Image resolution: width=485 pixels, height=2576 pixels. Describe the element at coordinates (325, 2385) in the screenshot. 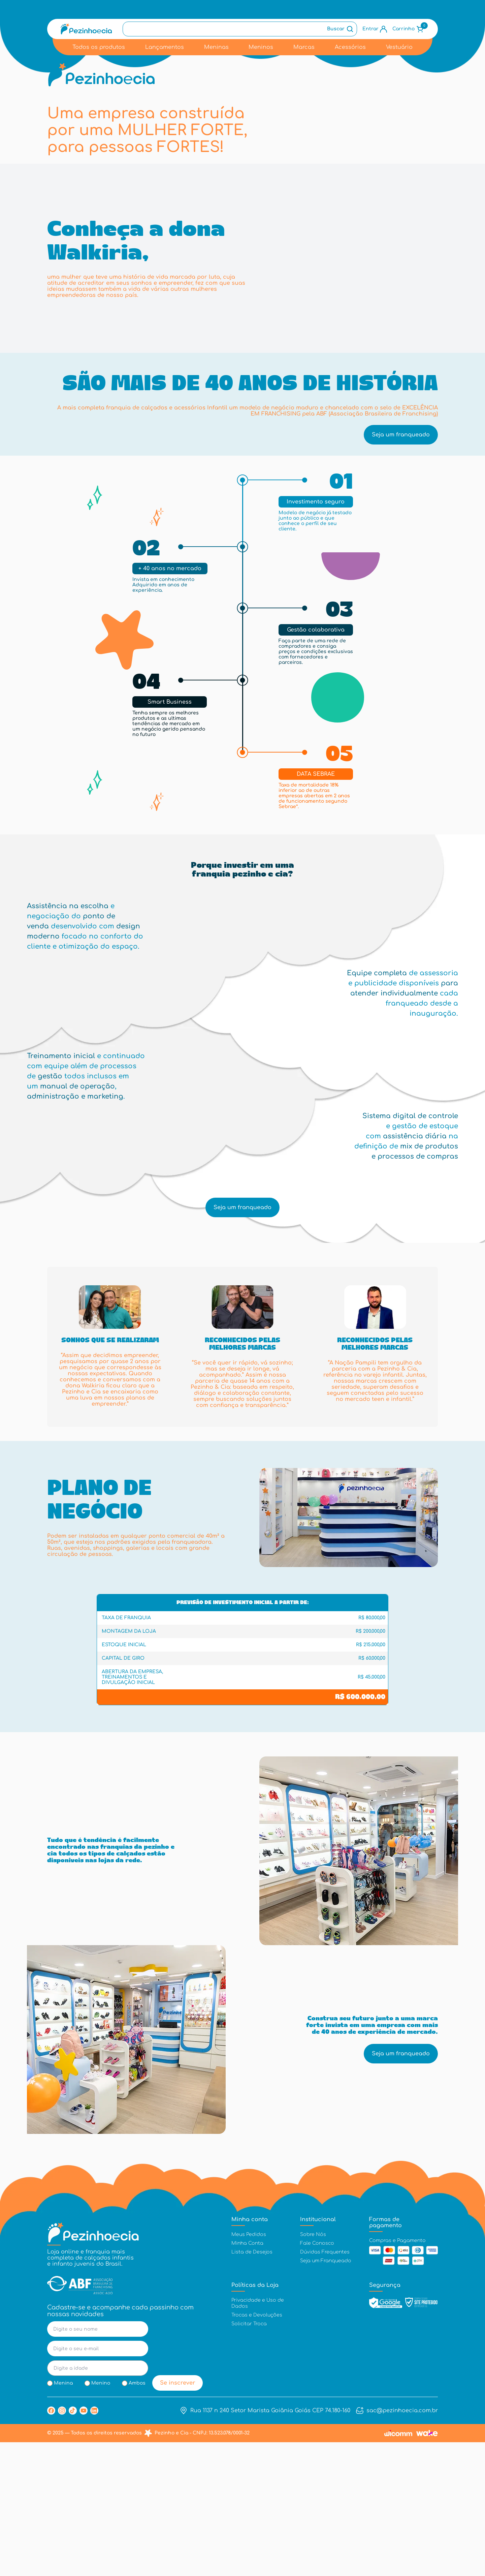

I see `Dúvidas Frequentes` at that location.